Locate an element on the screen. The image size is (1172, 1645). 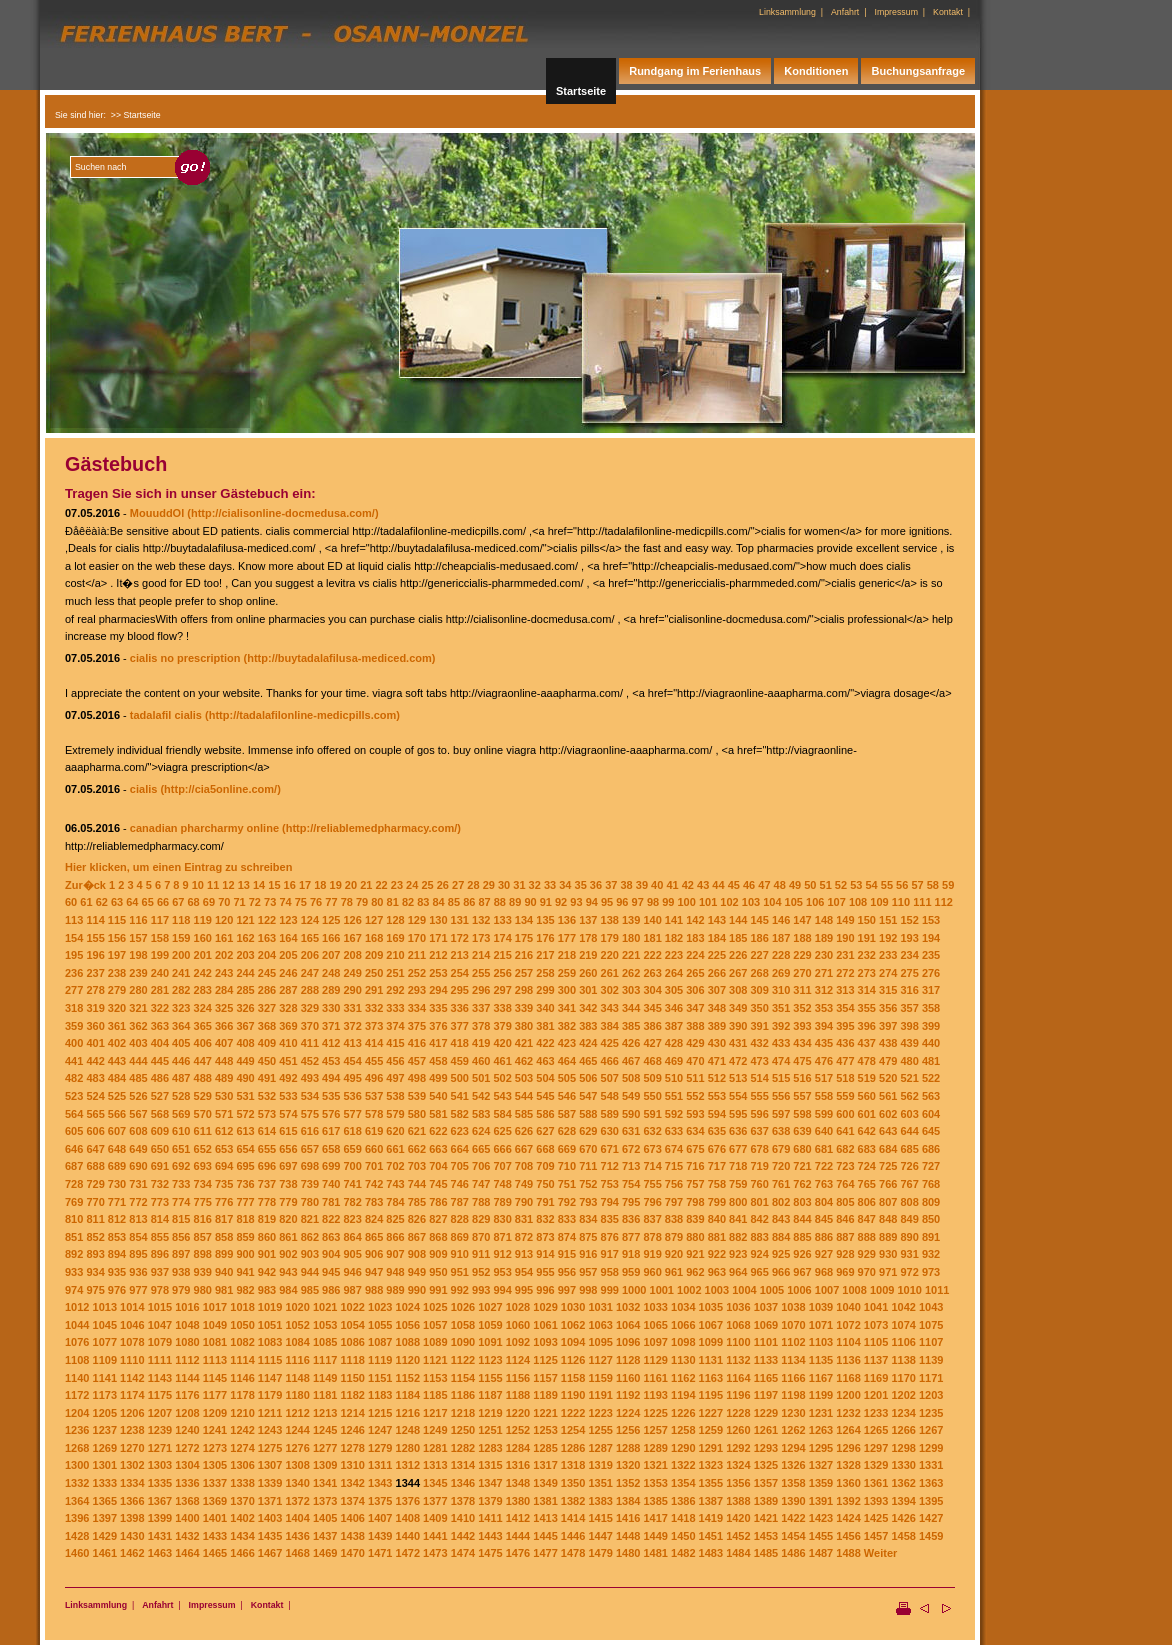
1180 is located at coordinates (297, 1395).